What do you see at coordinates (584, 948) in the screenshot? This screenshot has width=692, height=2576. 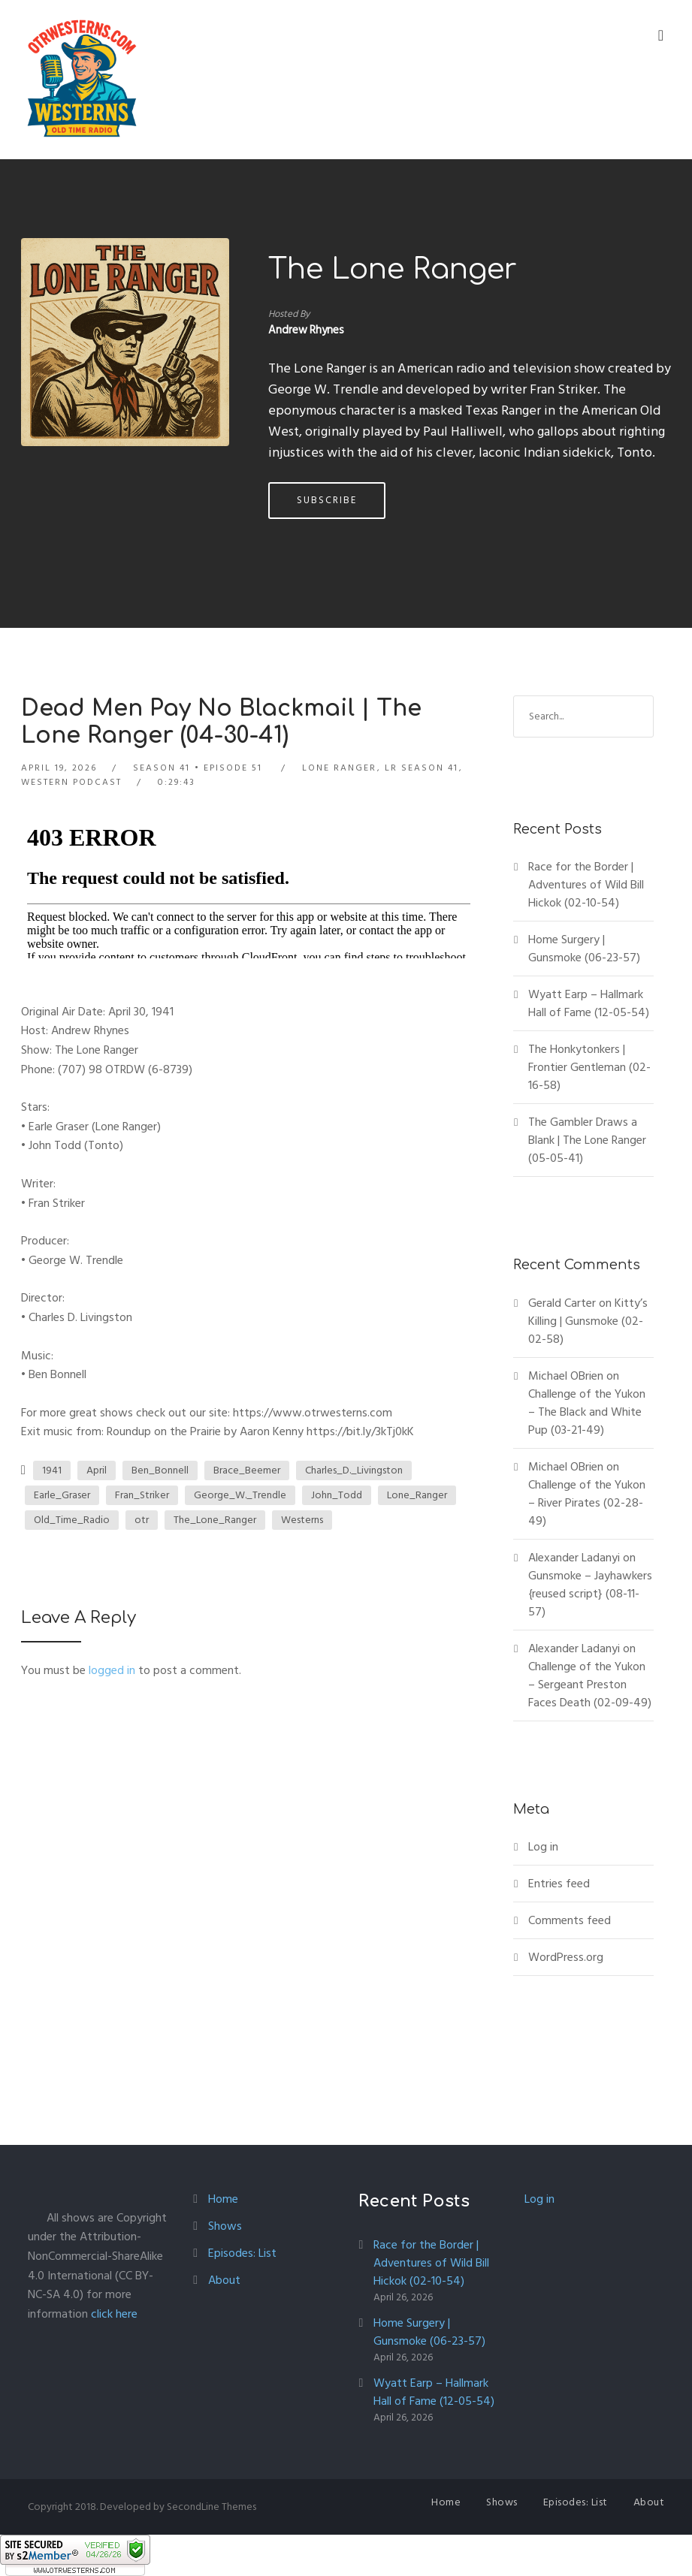 I see `Home Surgery | Gunsmoke (06-23-57)` at bounding box center [584, 948].